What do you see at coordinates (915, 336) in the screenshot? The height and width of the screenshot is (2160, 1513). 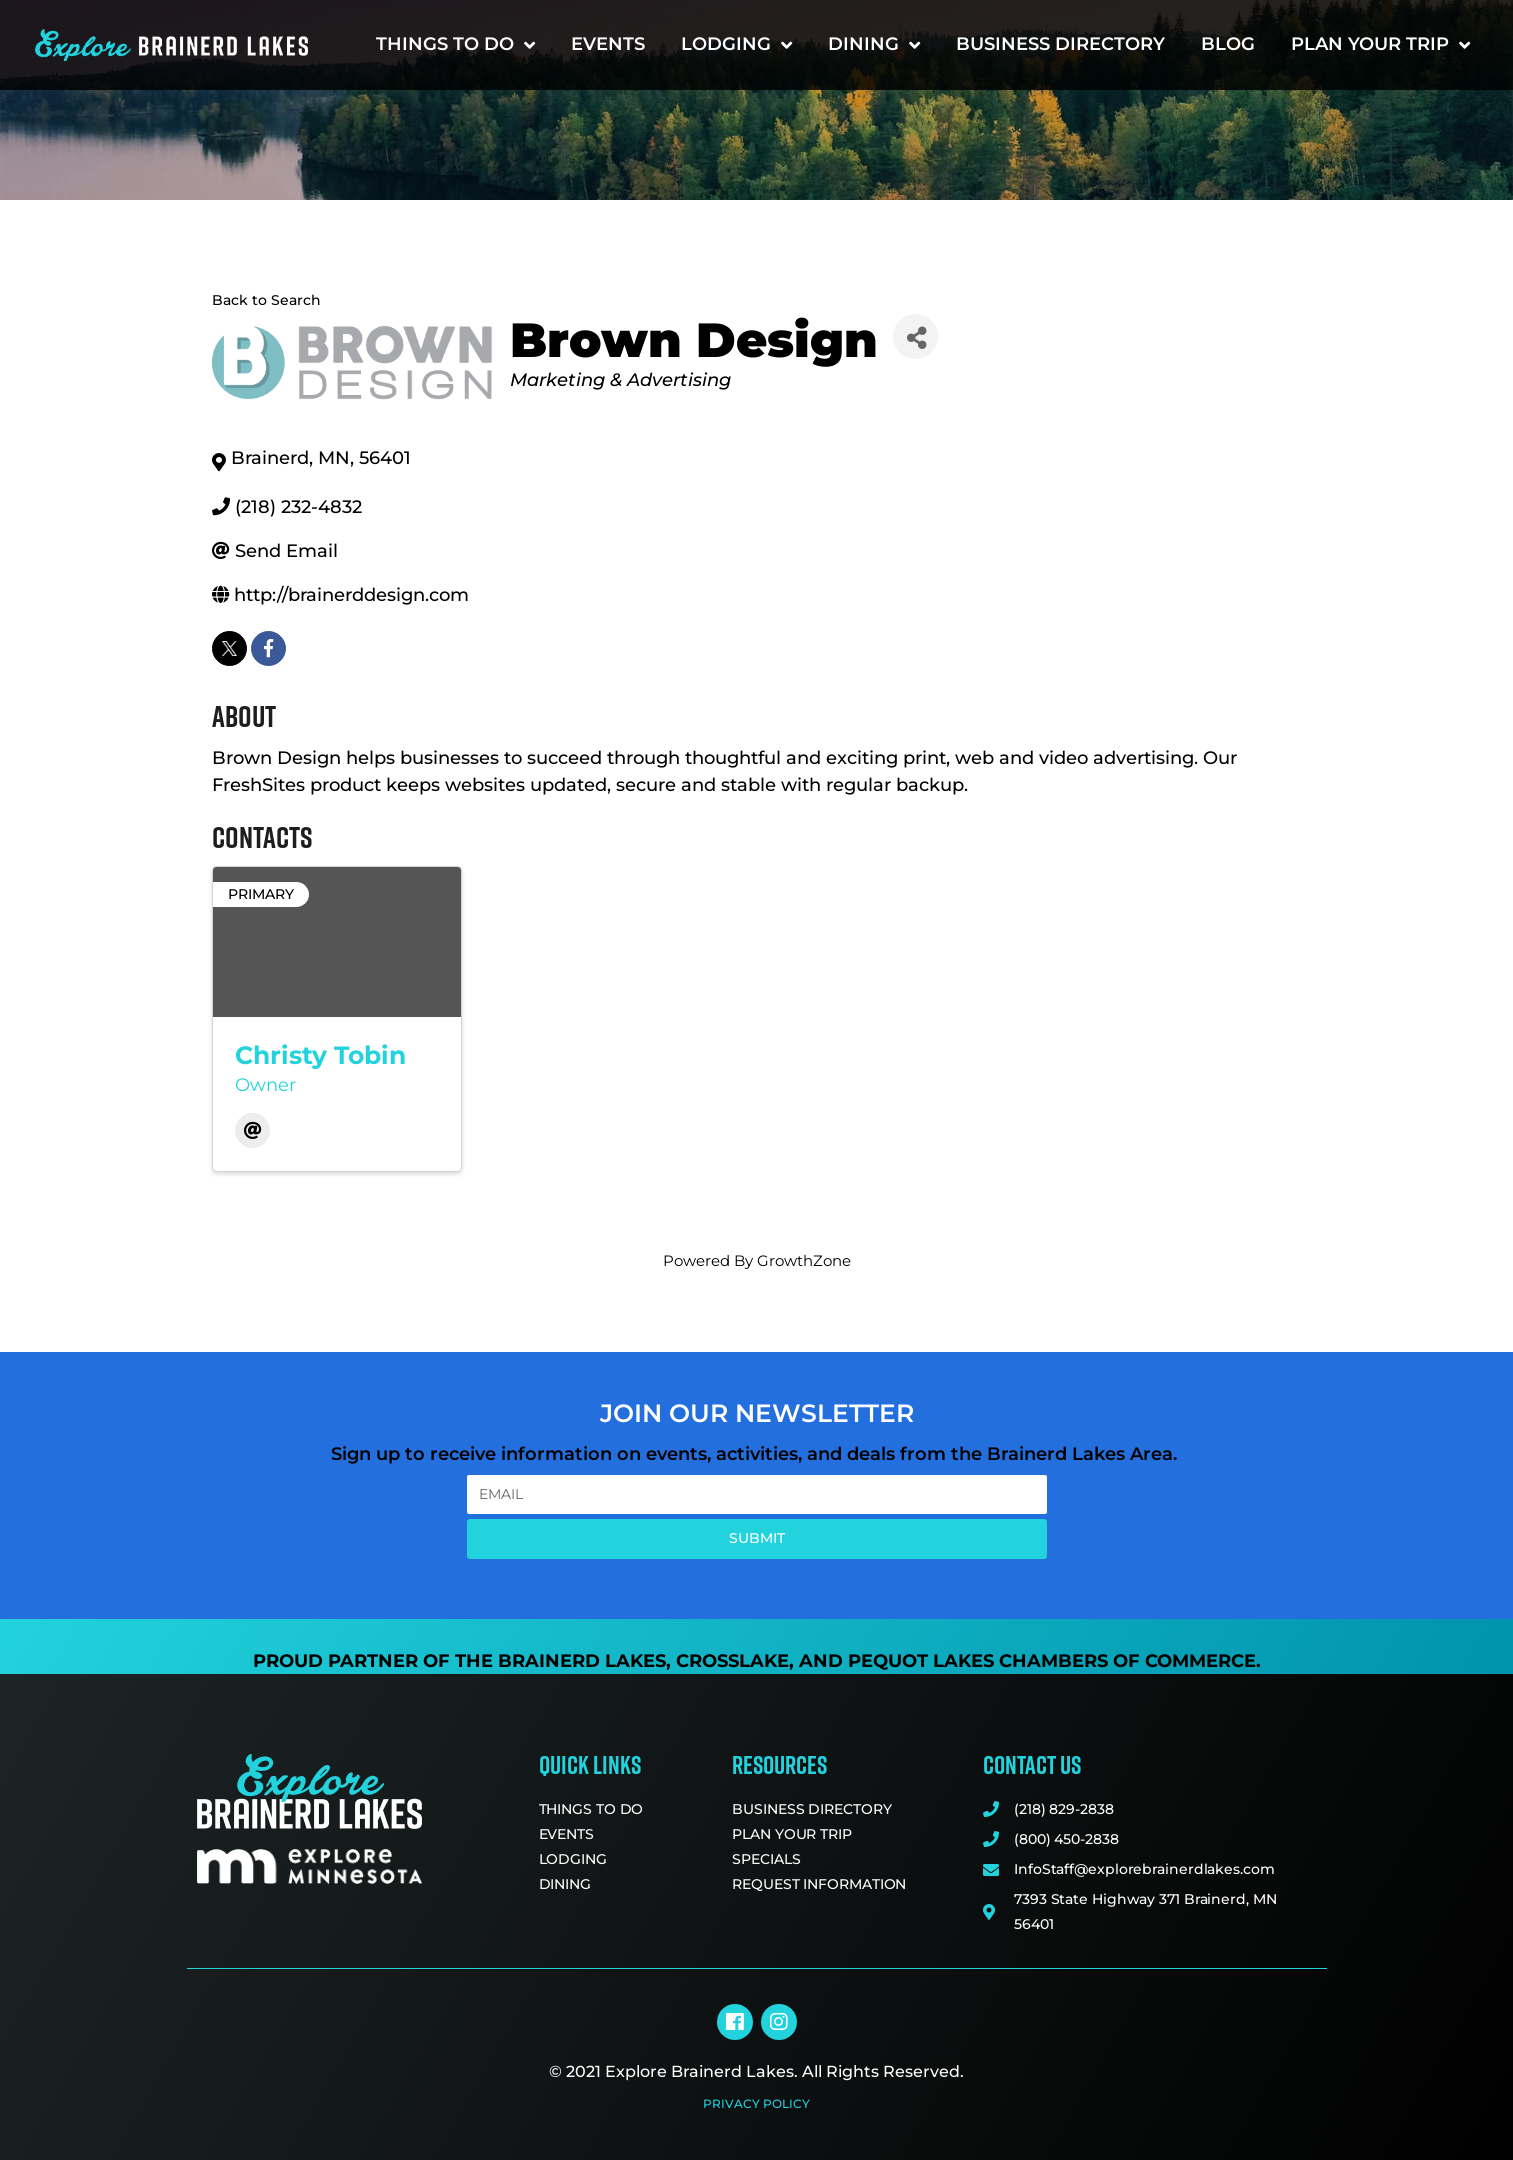 I see `[Share]` at bounding box center [915, 336].